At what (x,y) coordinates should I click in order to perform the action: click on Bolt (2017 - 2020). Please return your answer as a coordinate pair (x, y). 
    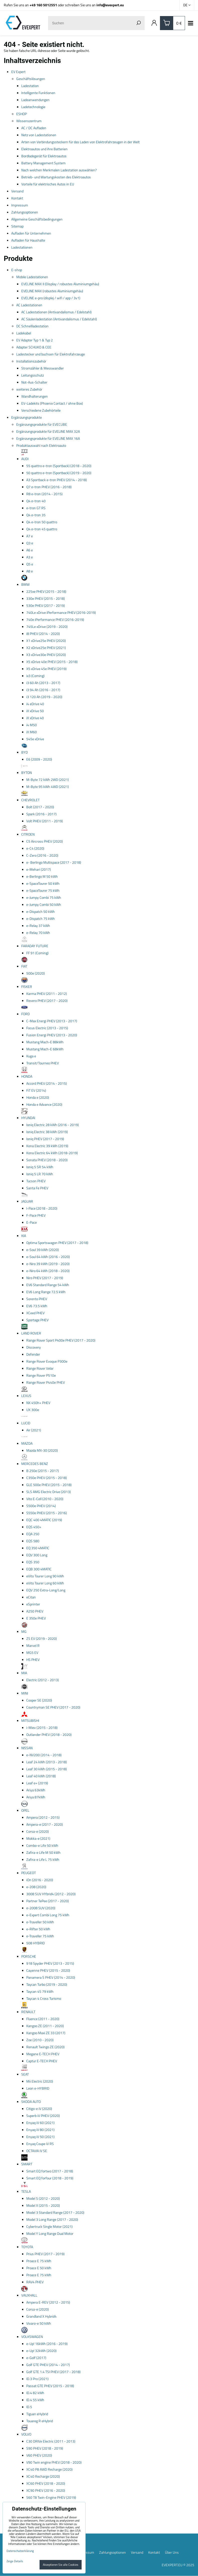
    Looking at the image, I should click on (40, 806).